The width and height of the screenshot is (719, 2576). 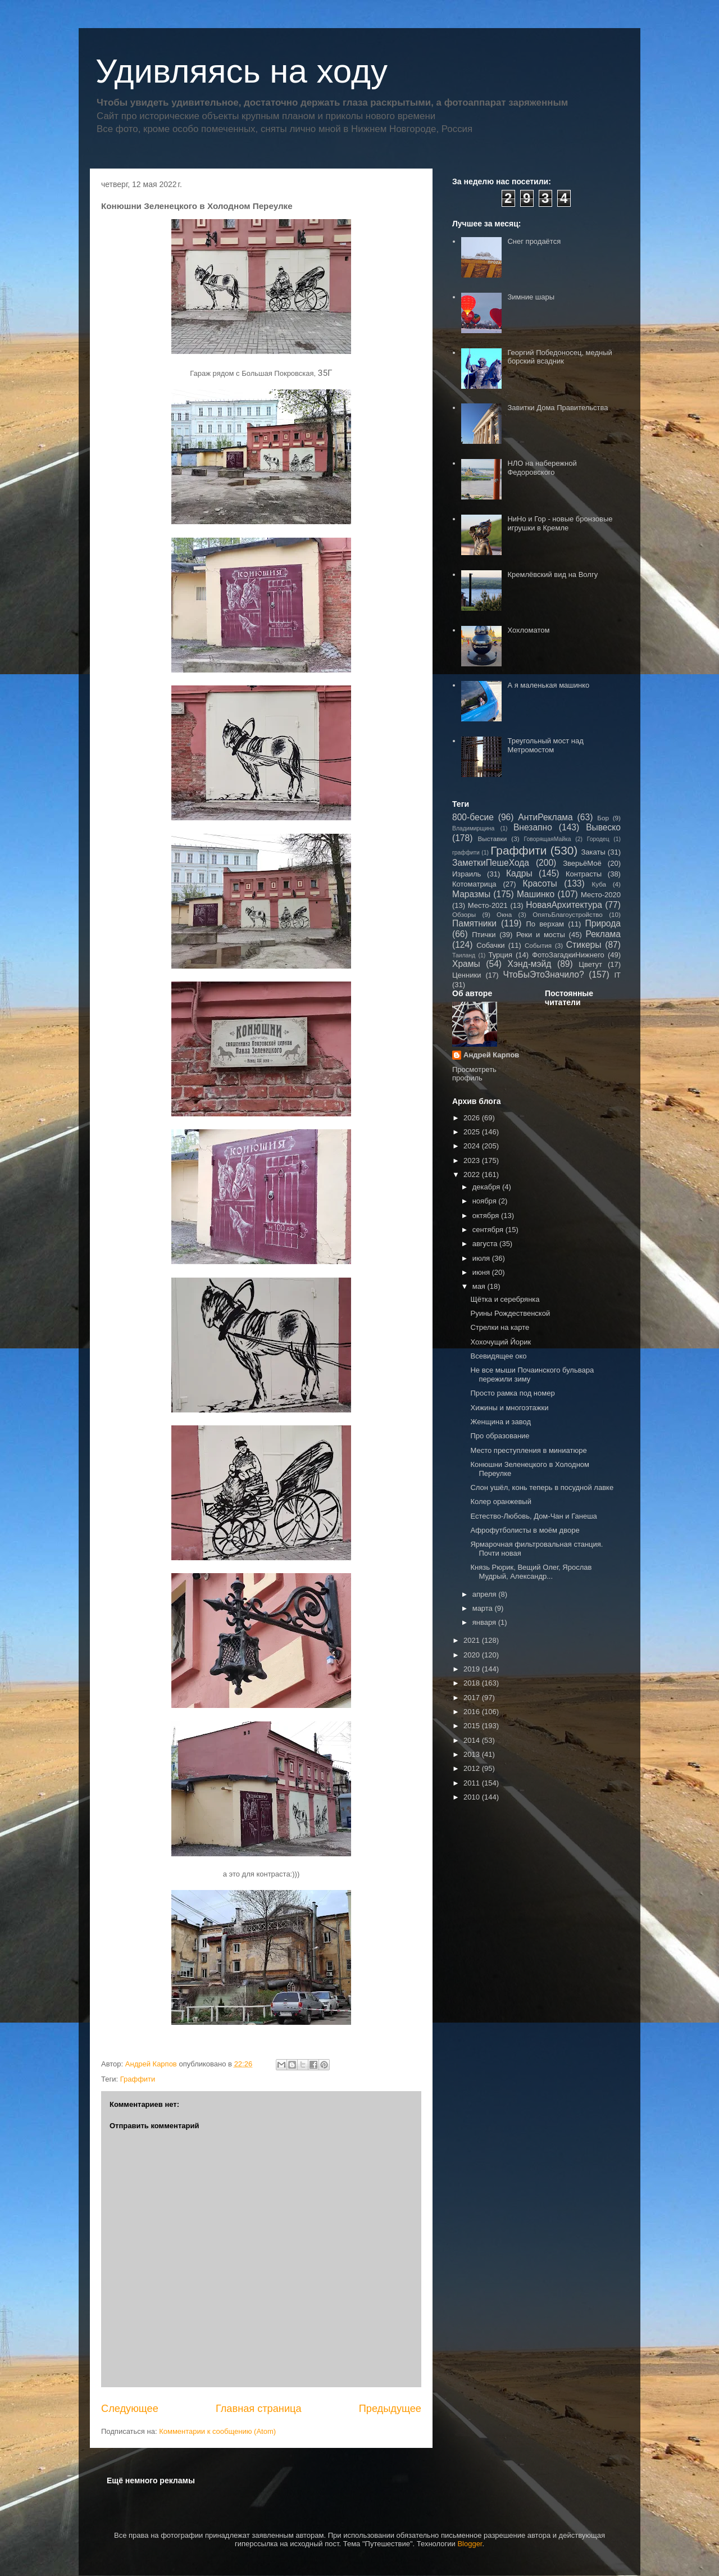 I want to click on Женщина и завод, so click(x=500, y=1422).